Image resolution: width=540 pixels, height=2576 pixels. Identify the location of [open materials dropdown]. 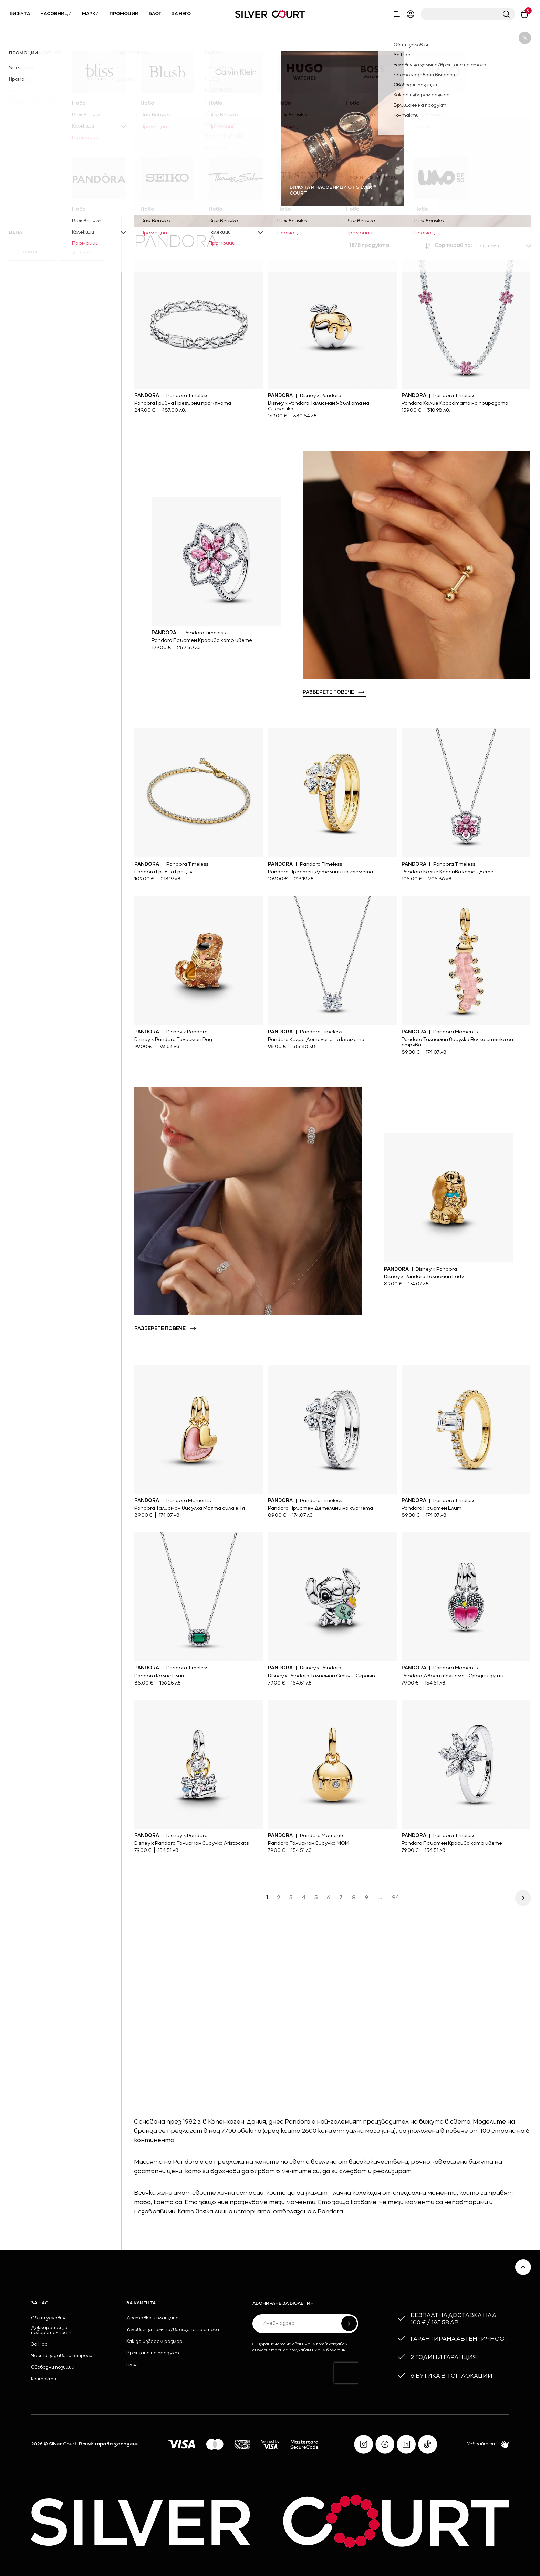
(57, 112).